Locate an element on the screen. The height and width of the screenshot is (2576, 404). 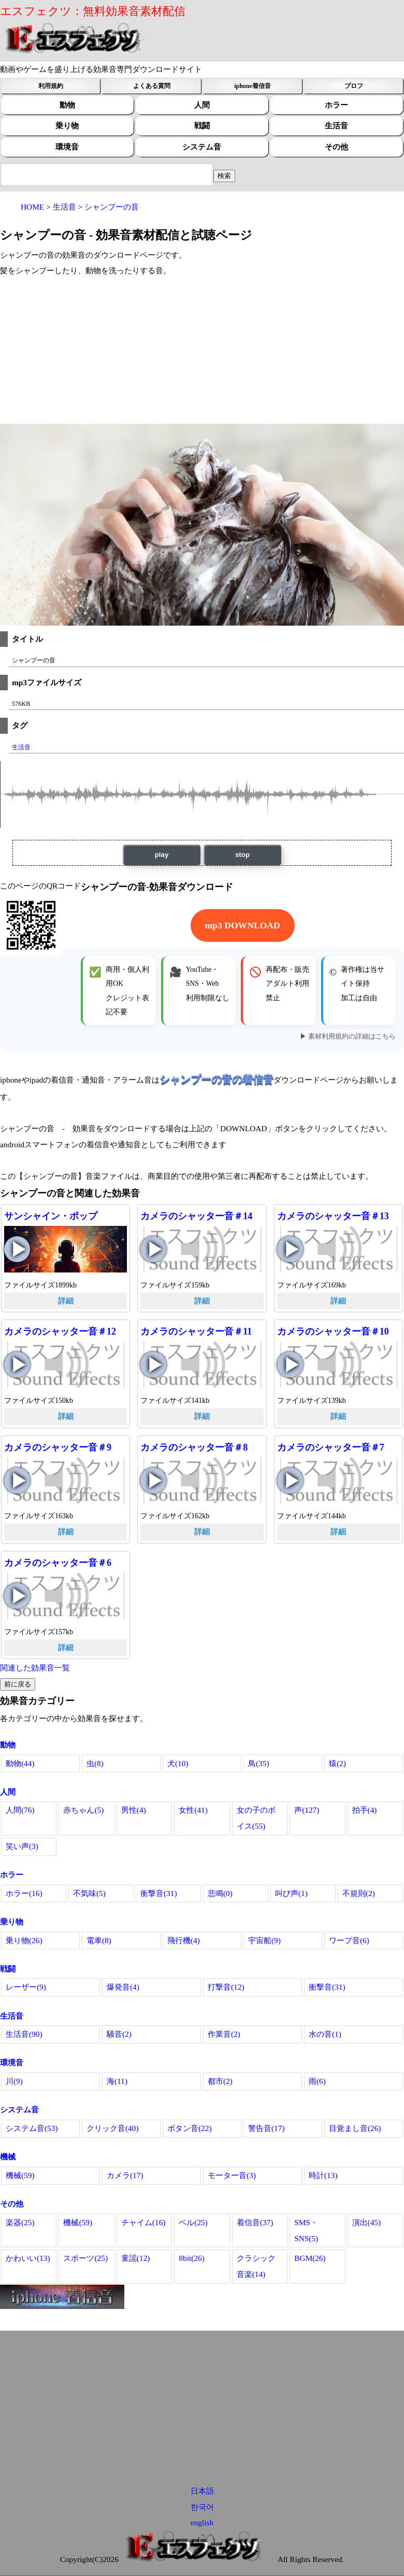
クラシック音楽(14) is located at coordinates (256, 2266).